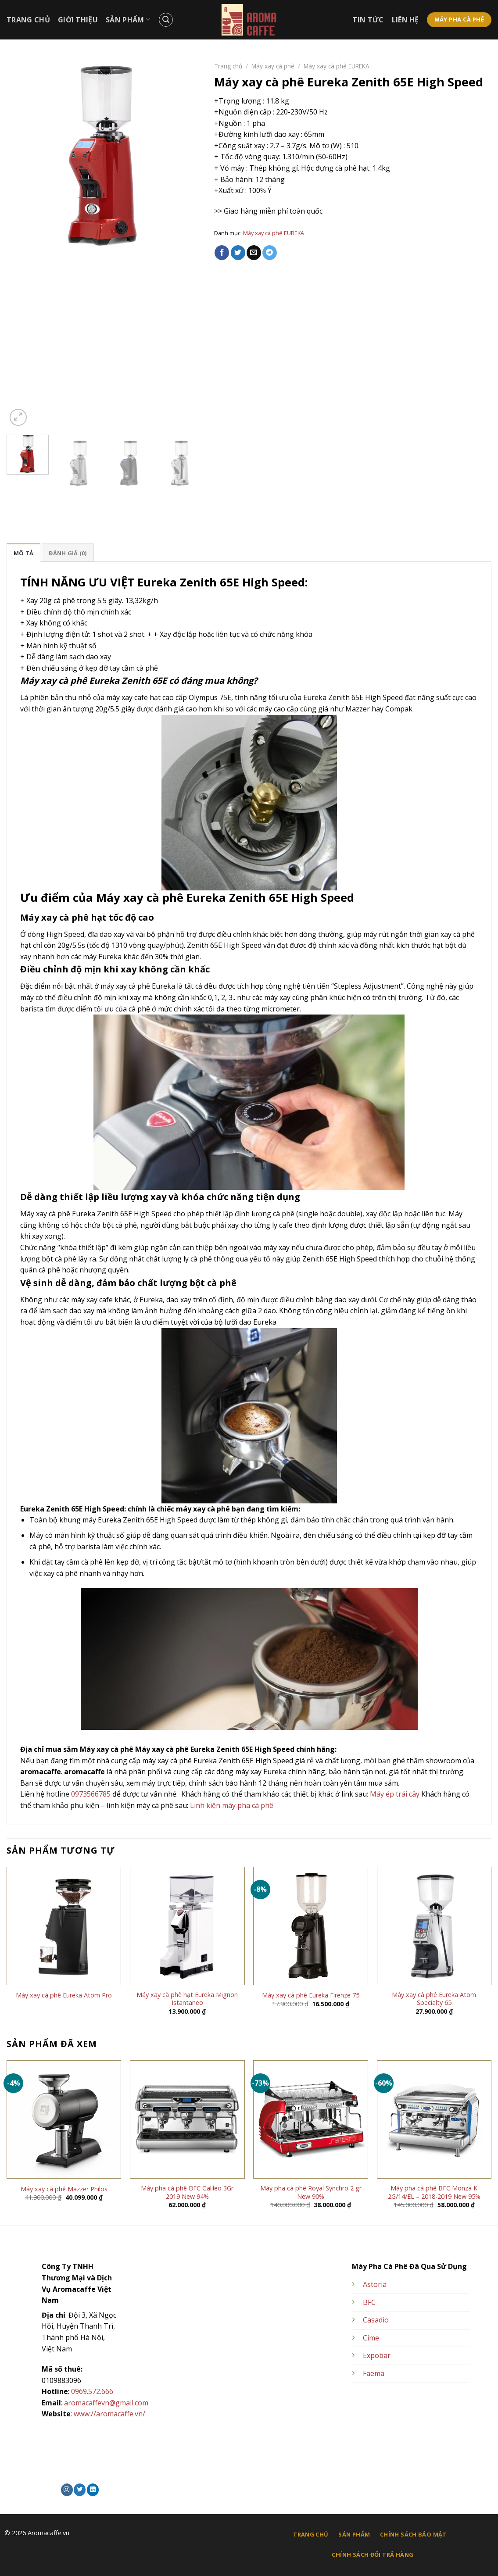  I want to click on Mô tả [tab], so click(23, 553).